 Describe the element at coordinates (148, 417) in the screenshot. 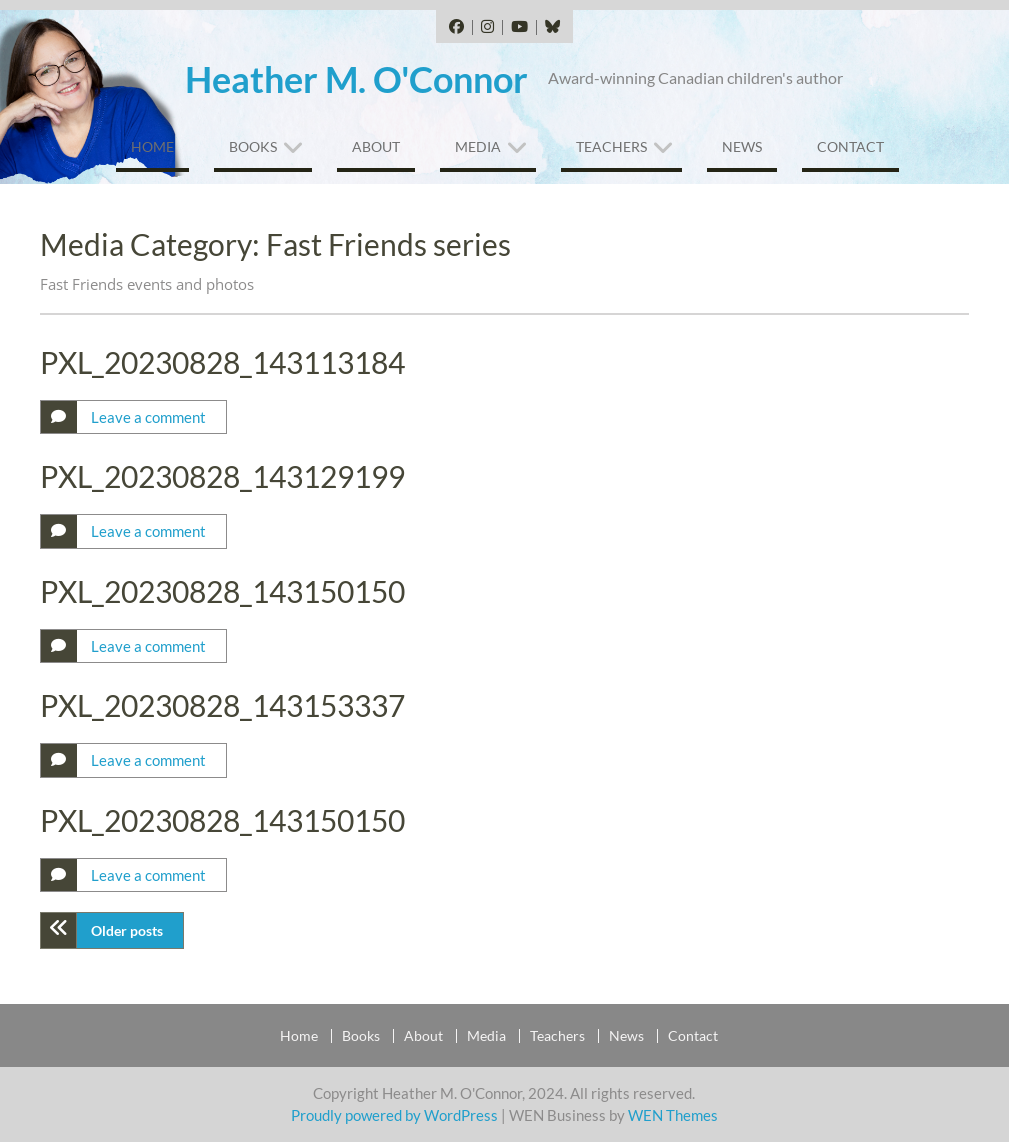

I see `Leave a comment` at that location.